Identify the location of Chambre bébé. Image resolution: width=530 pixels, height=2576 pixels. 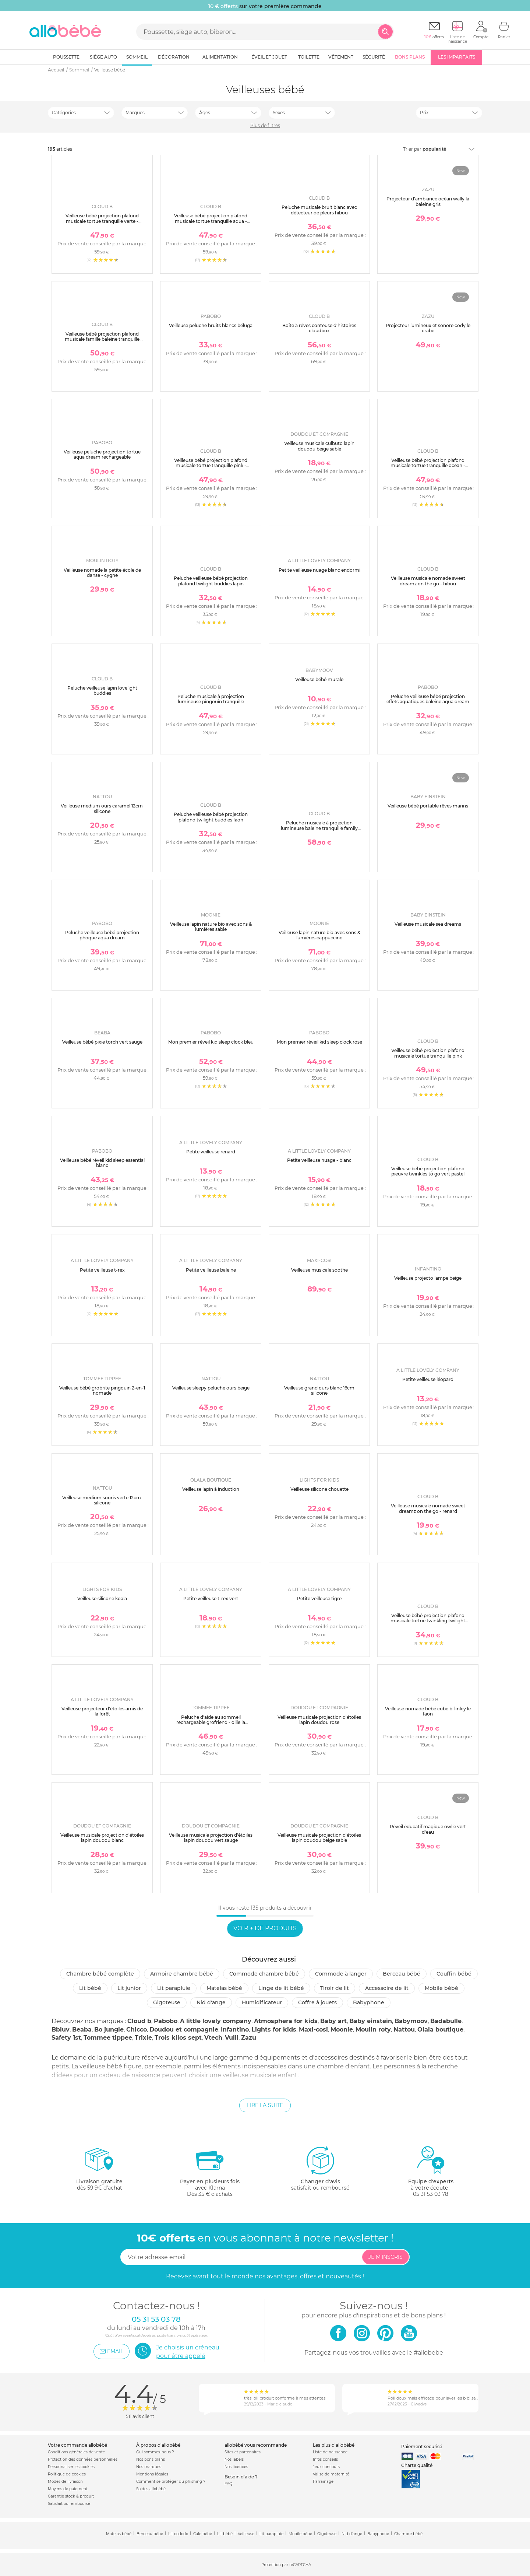
(408, 2533).